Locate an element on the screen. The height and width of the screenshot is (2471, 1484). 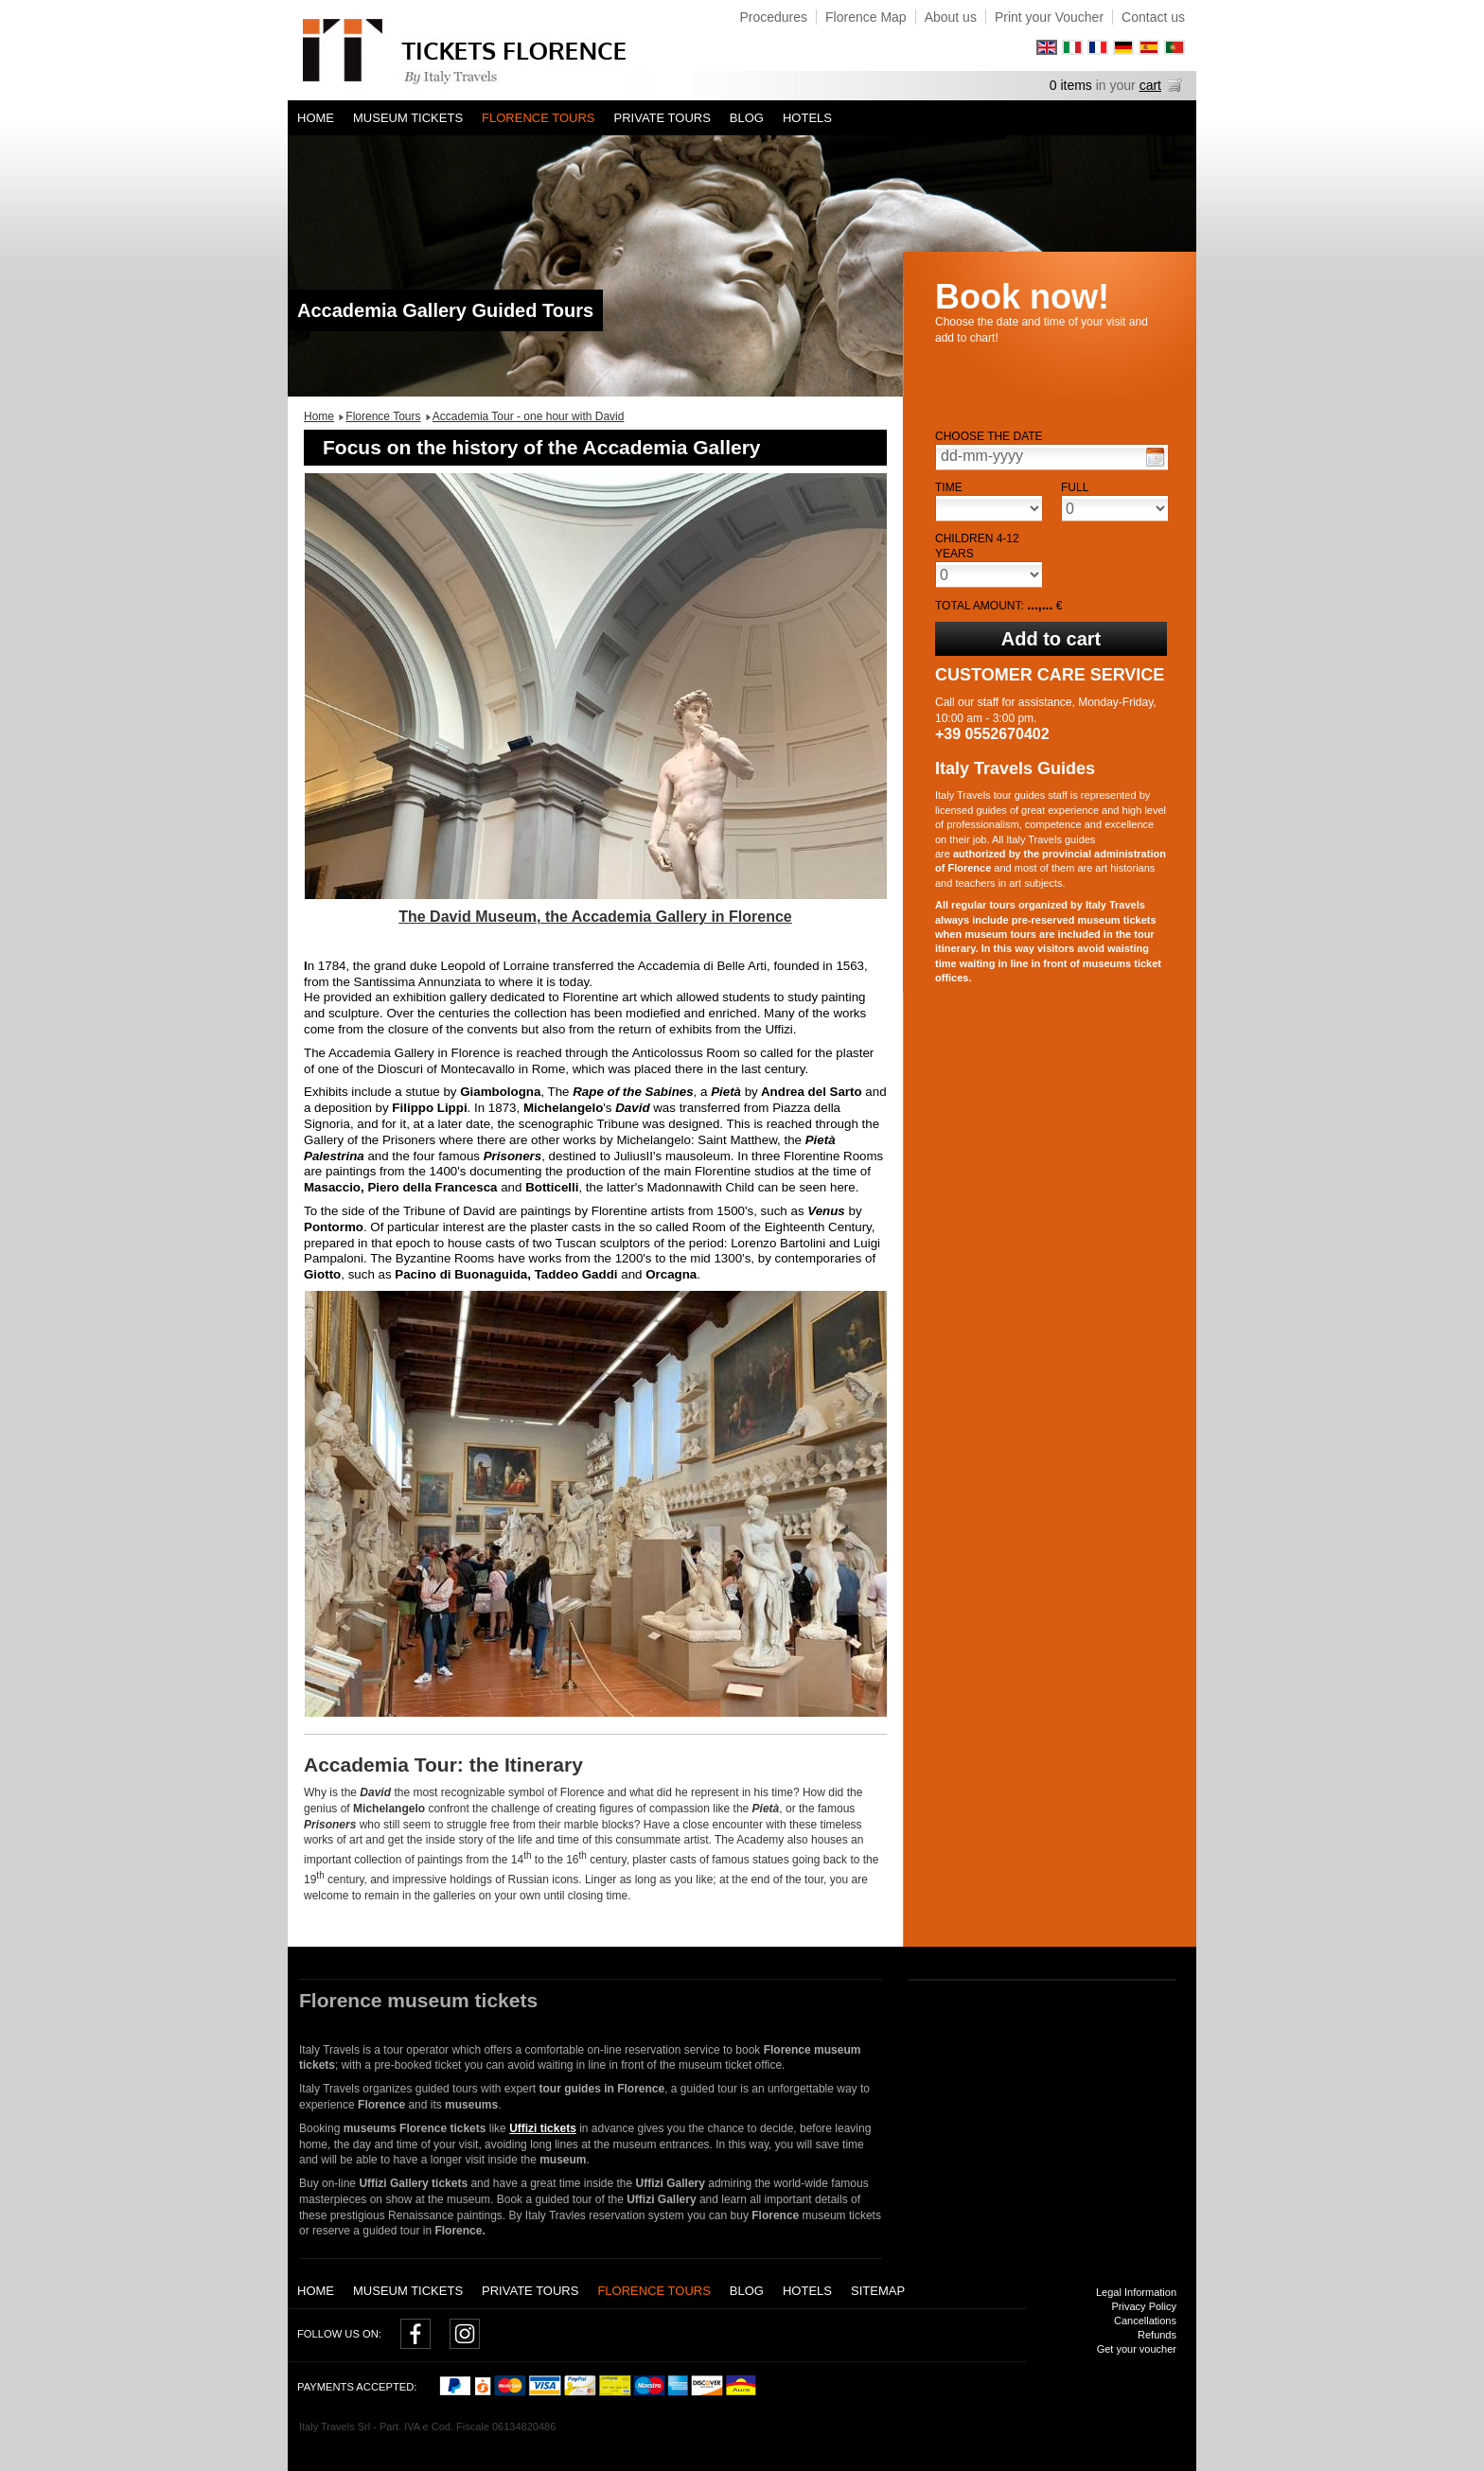
Full is located at coordinates (1074, 487).